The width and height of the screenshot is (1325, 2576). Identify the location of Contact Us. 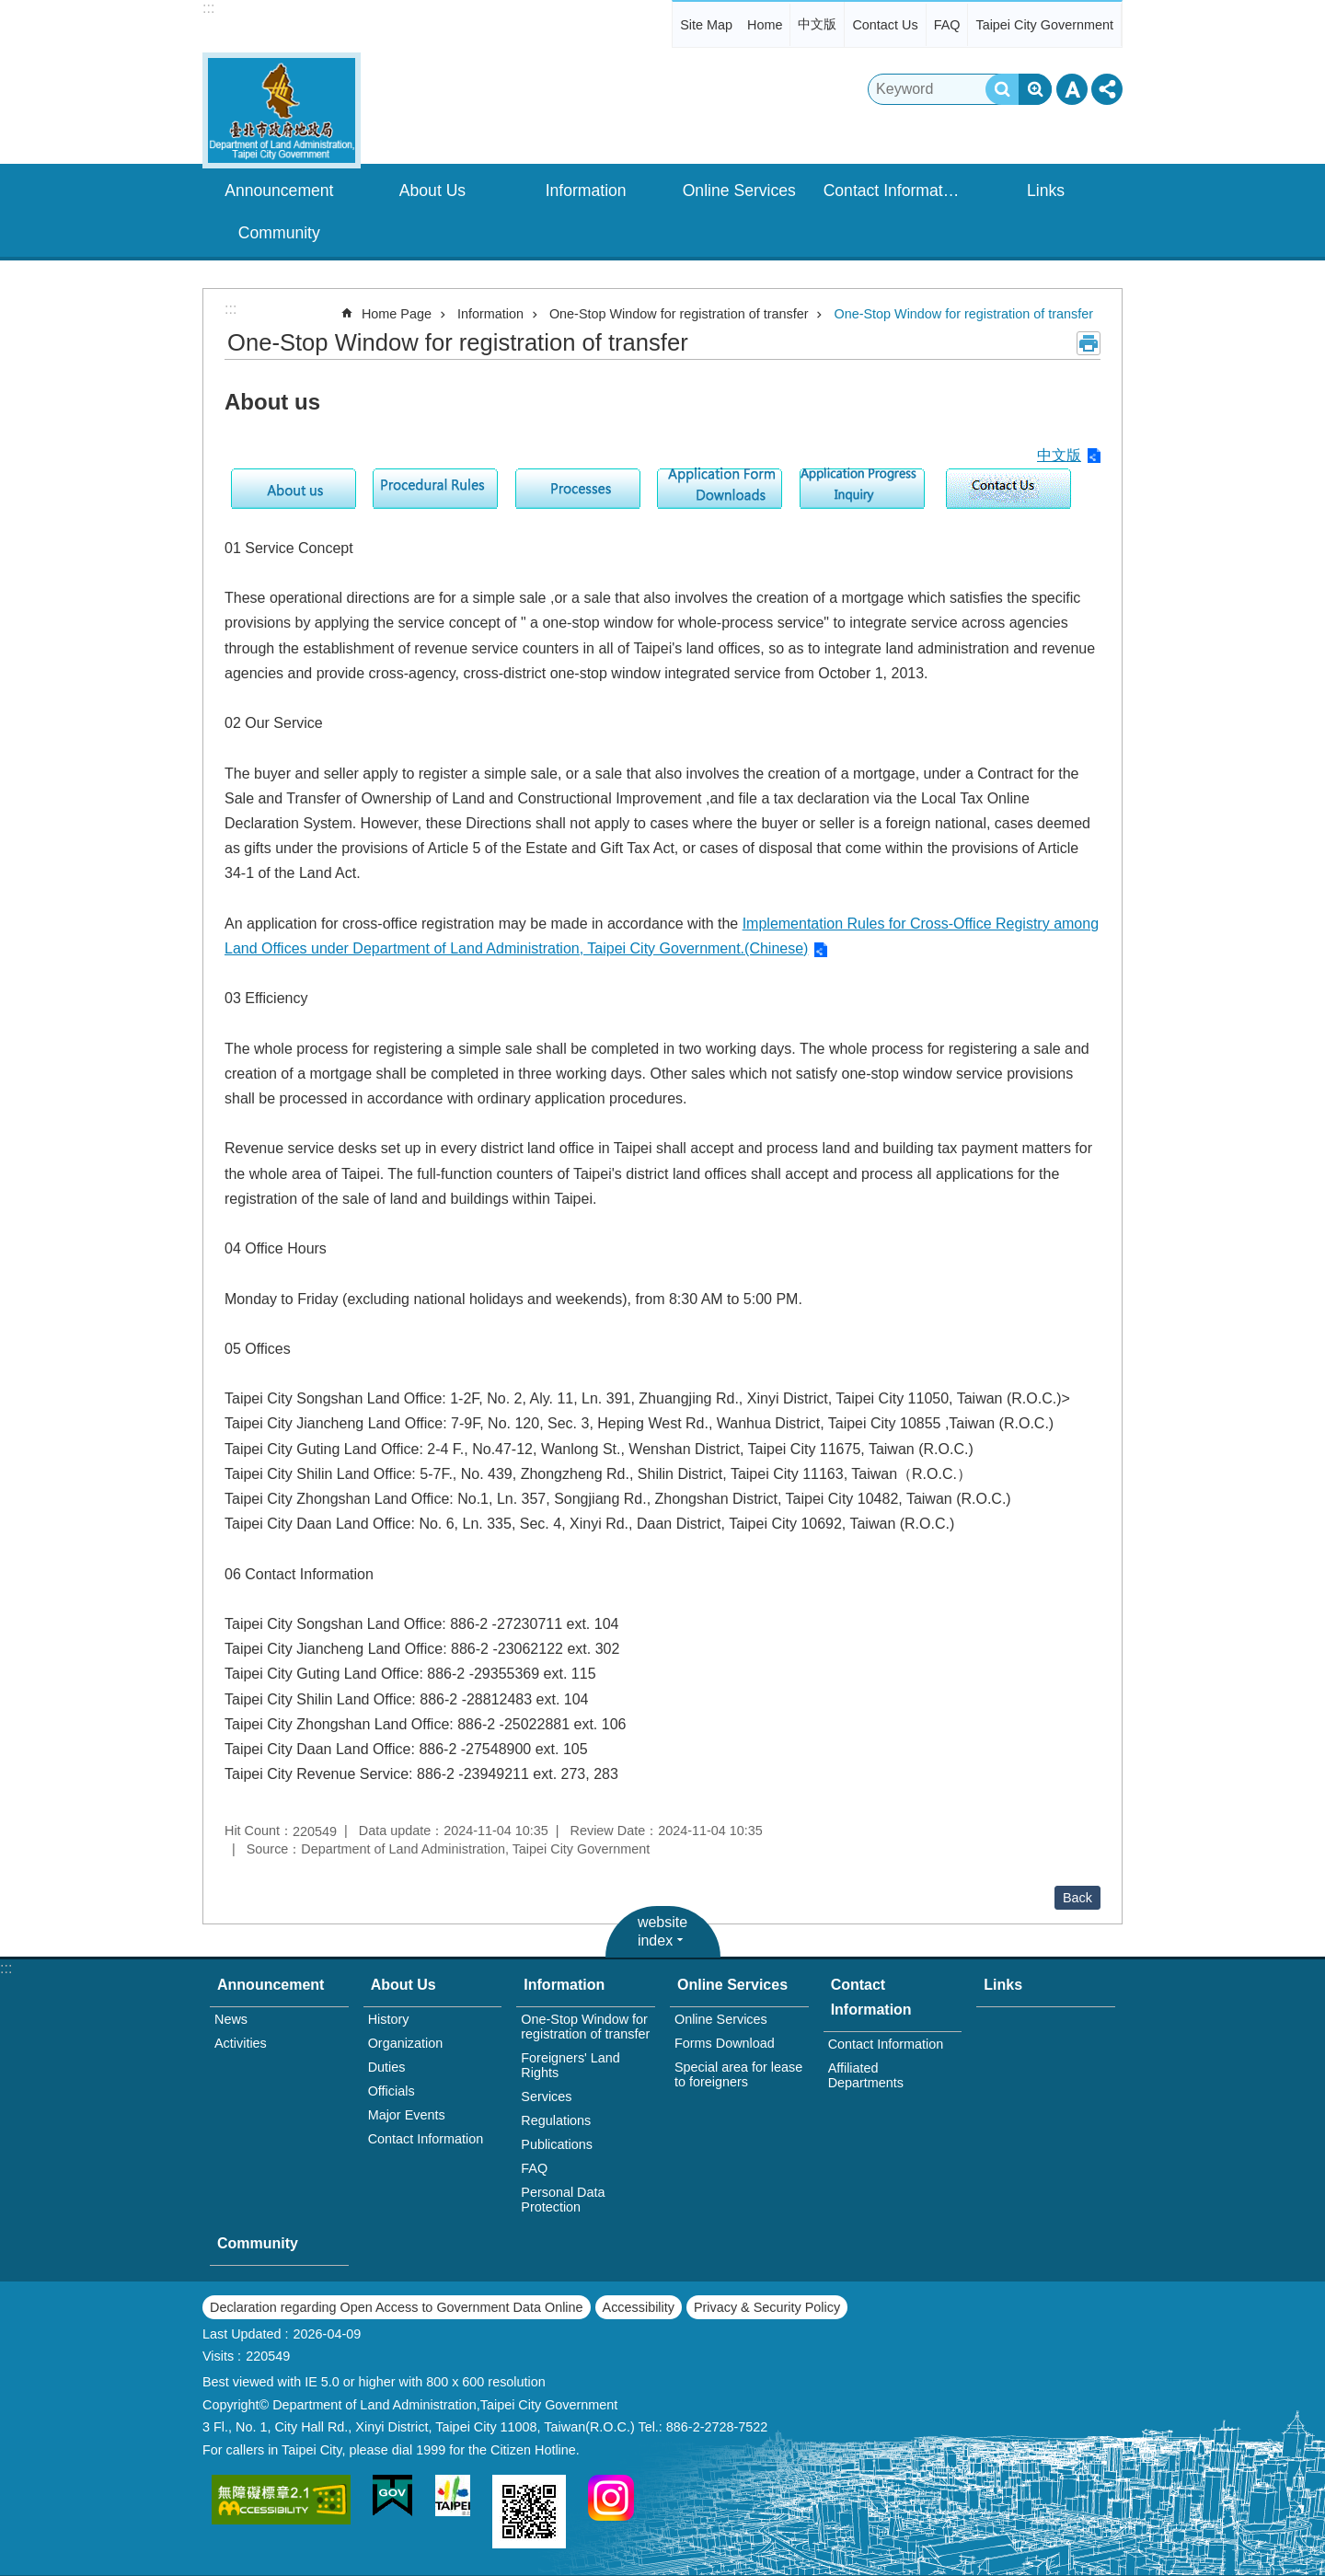
(884, 24).